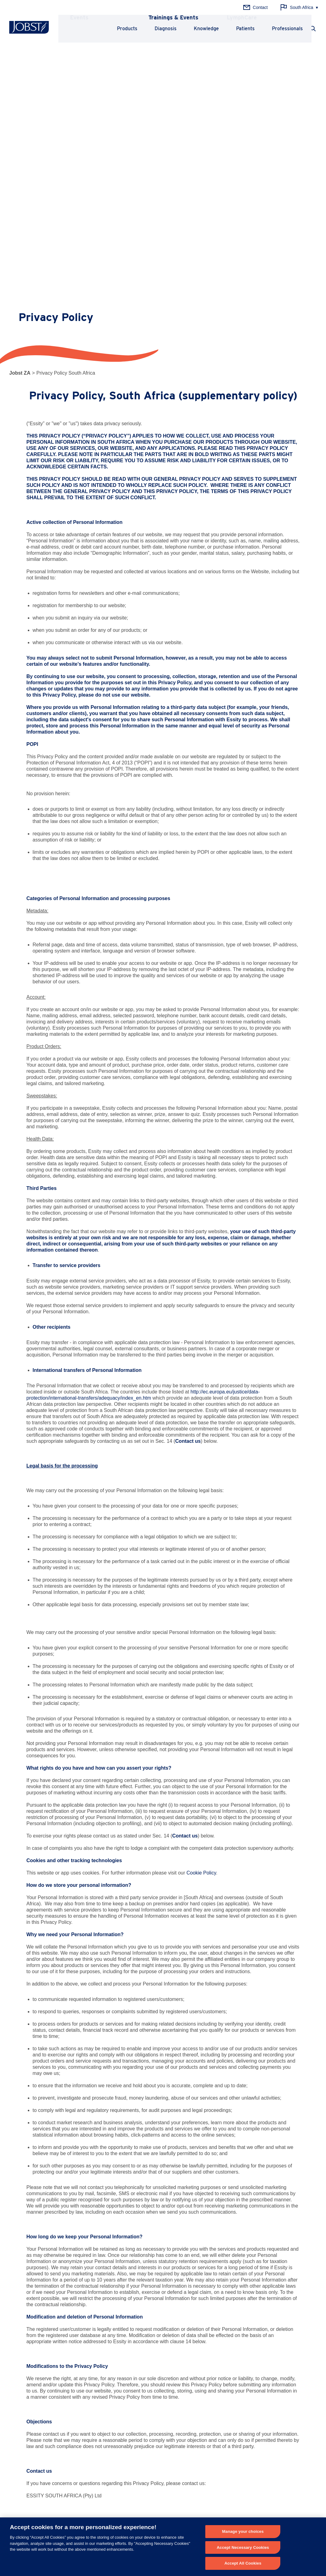  I want to click on Lymphology, so click(20, 2333).